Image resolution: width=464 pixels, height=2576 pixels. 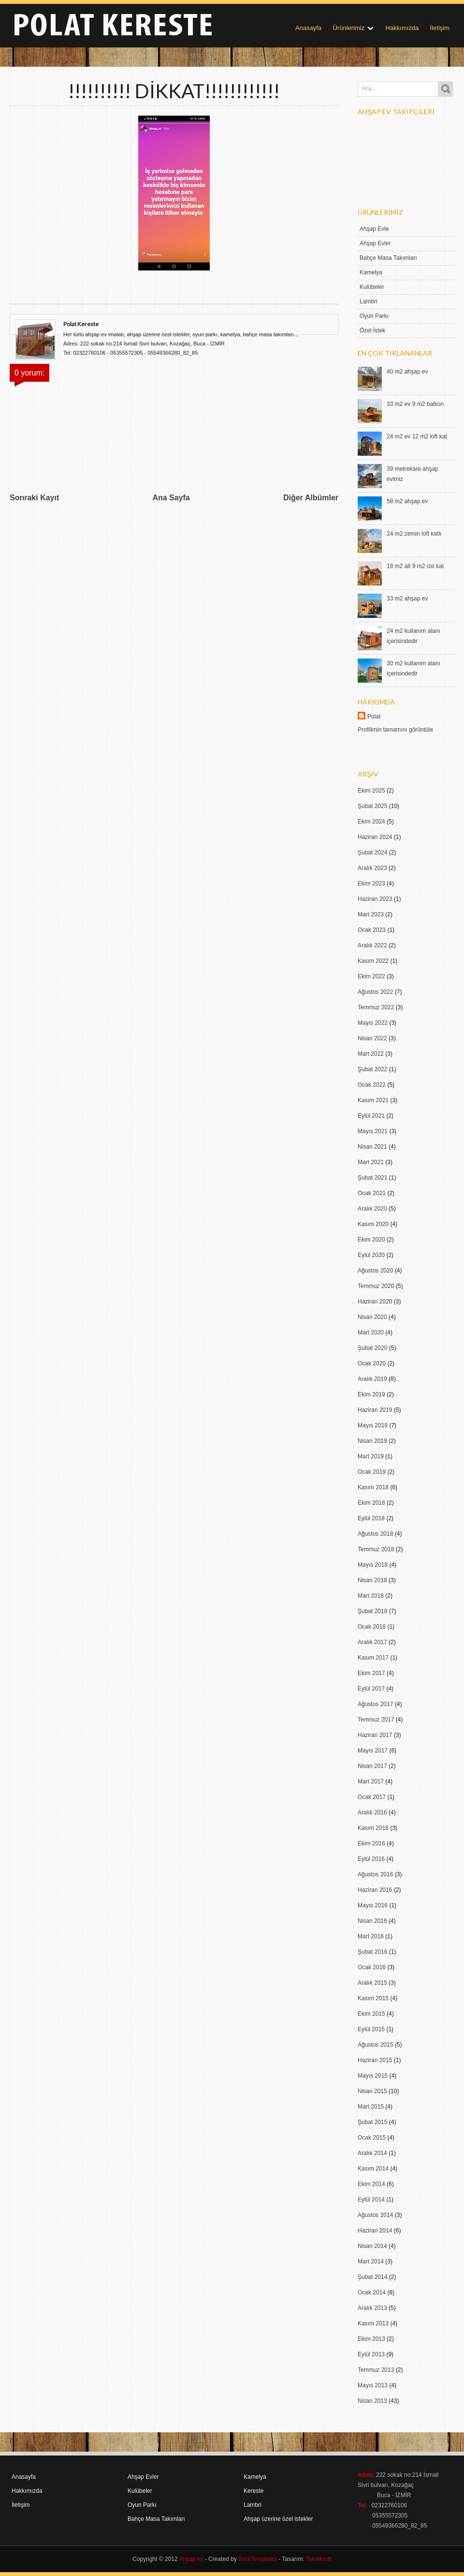 I want to click on Nisan 2019, so click(x=372, y=1441).